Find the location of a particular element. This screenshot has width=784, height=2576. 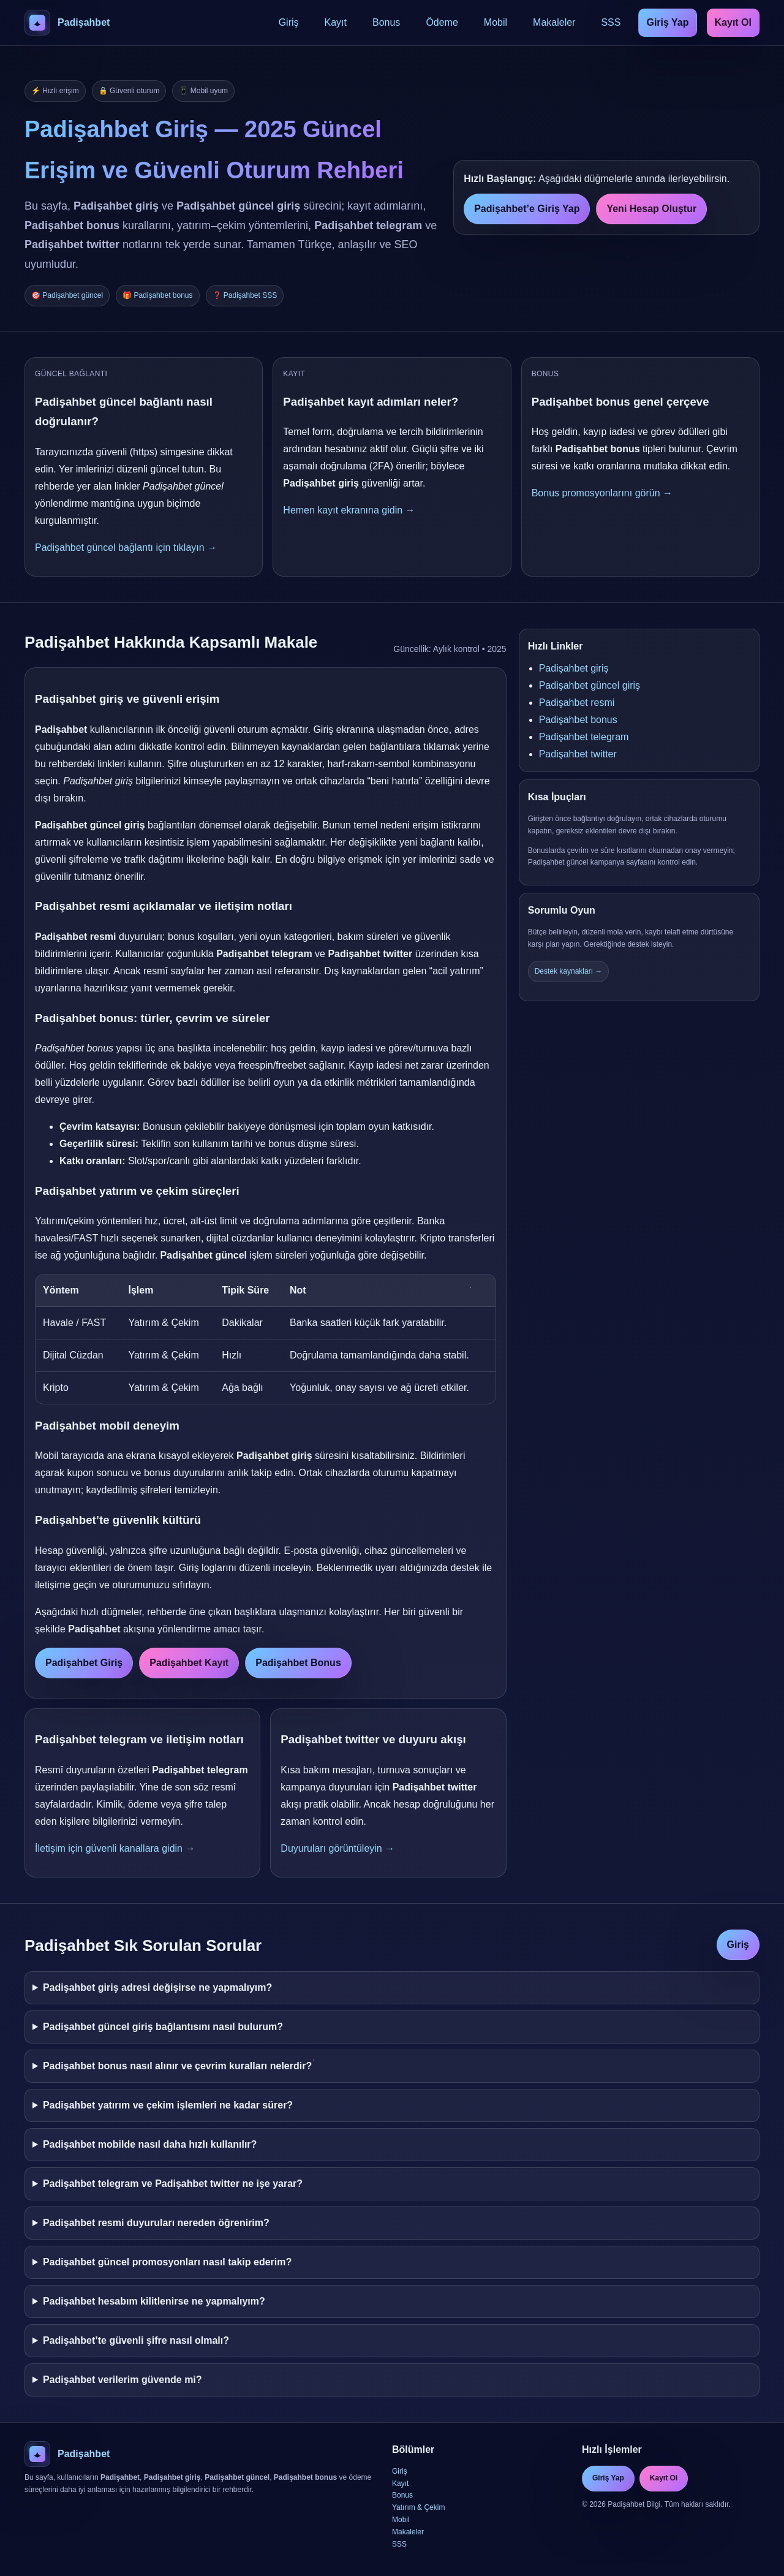

🎁 Padişahbet bonus is located at coordinates (157, 295).